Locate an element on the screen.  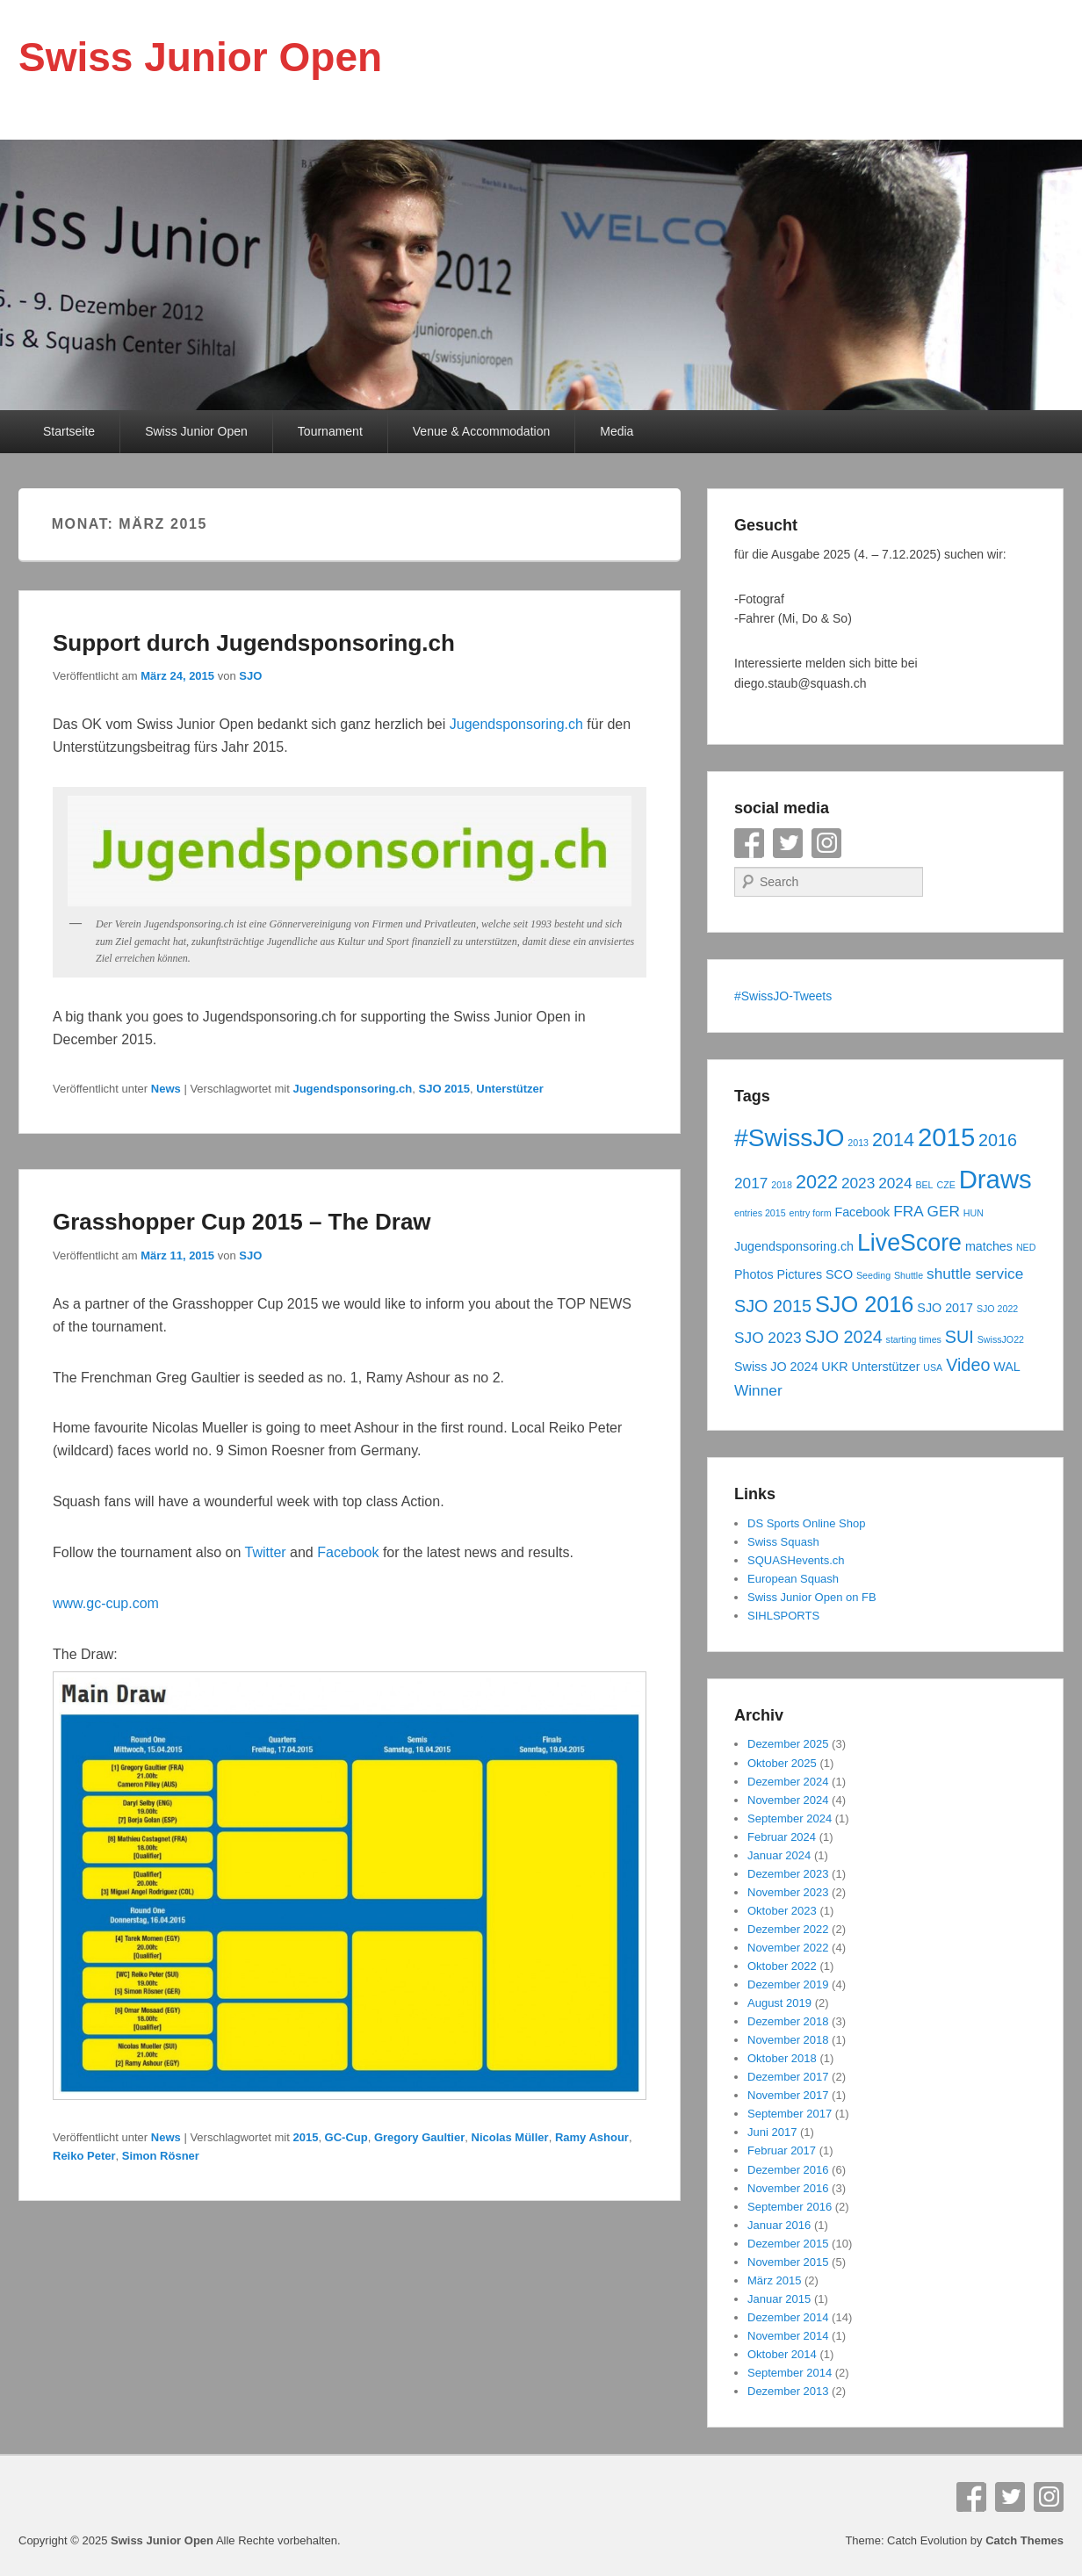
Catch Themes is located at coordinates (1024, 2540).